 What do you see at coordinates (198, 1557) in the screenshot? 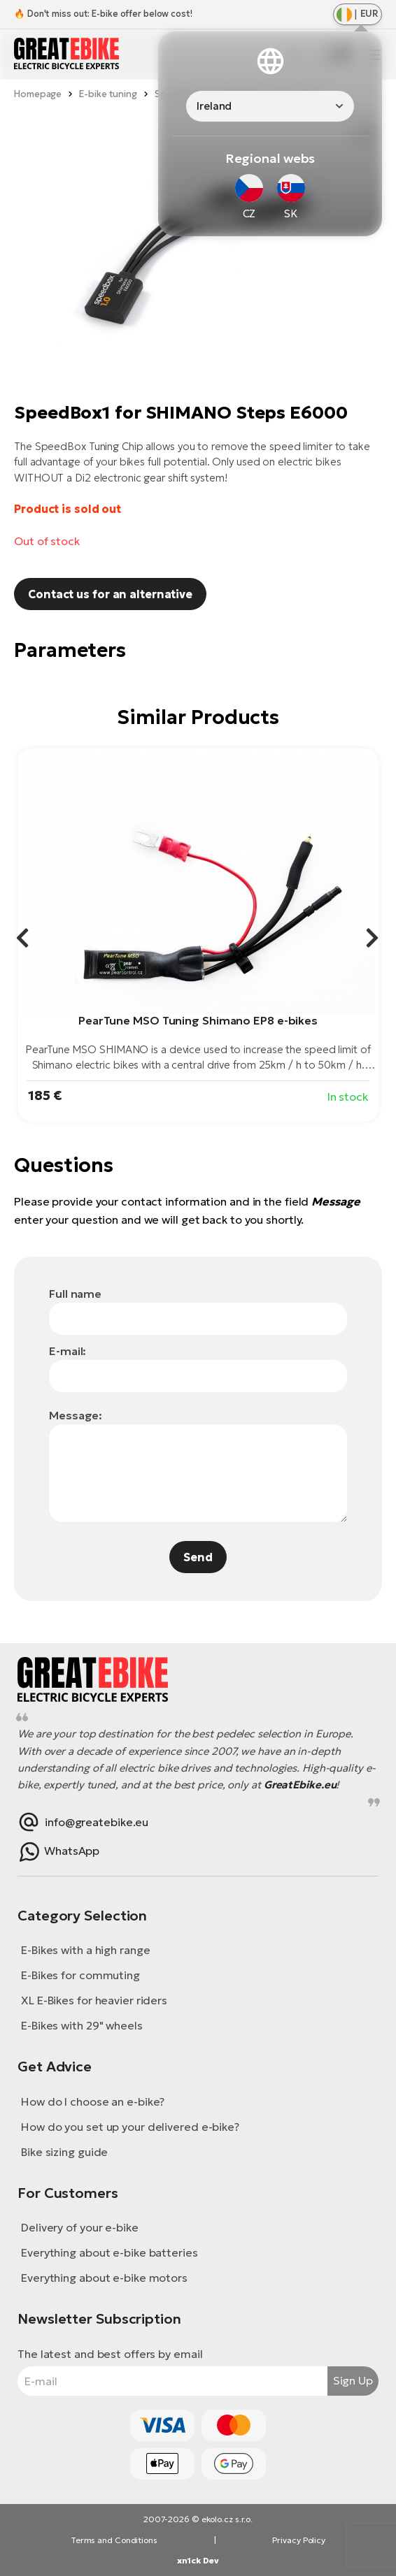
I see `Send` at bounding box center [198, 1557].